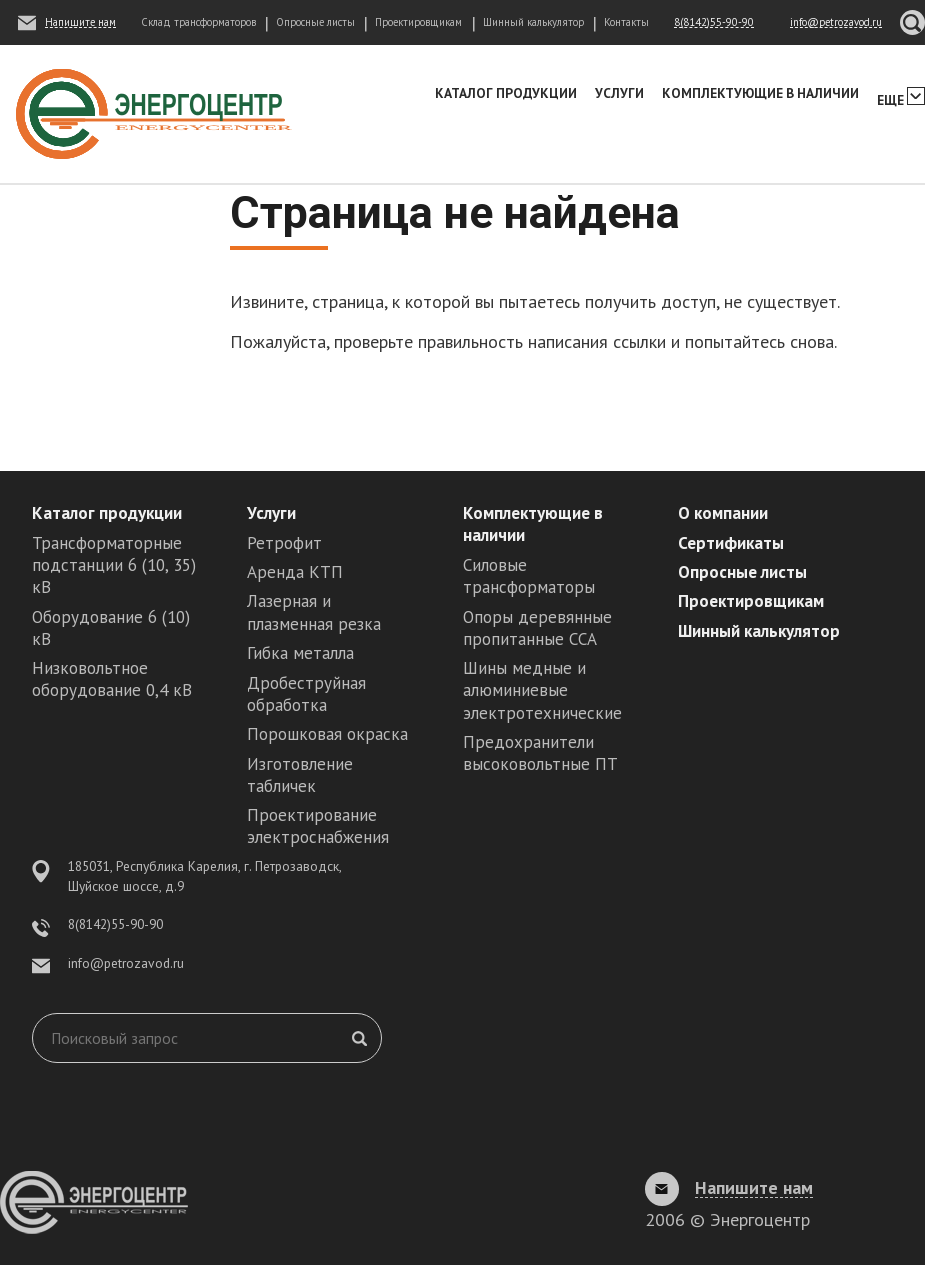  Describe the element at coordinates (198, 22) in the screenshot. I see `Склад трансформаторов` at that location.